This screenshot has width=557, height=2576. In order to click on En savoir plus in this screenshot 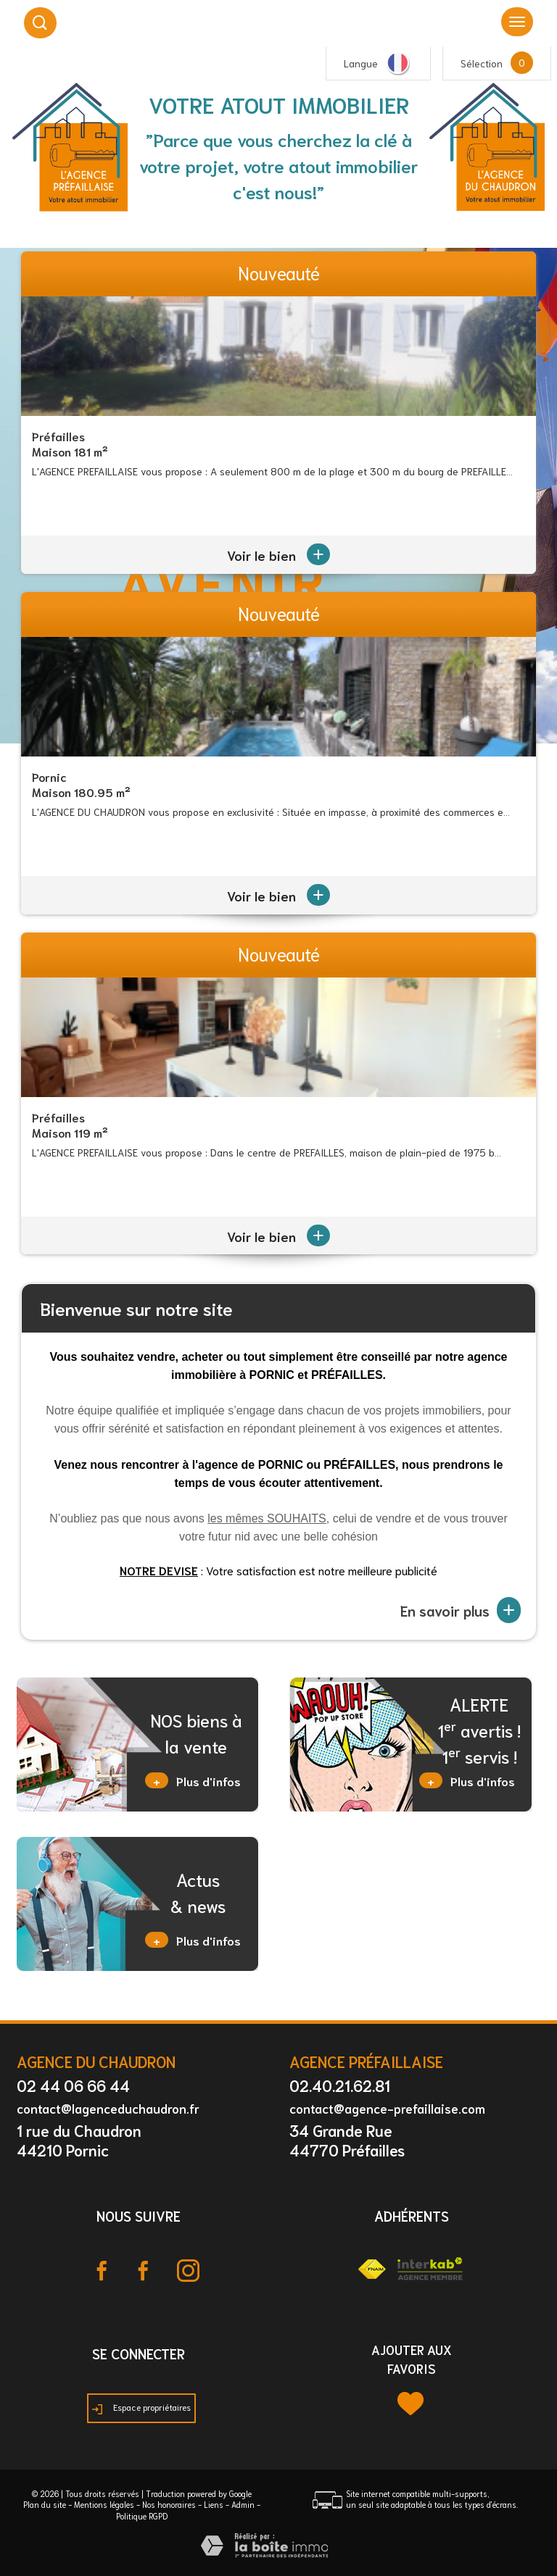, I will do `click(460, 1610)`.